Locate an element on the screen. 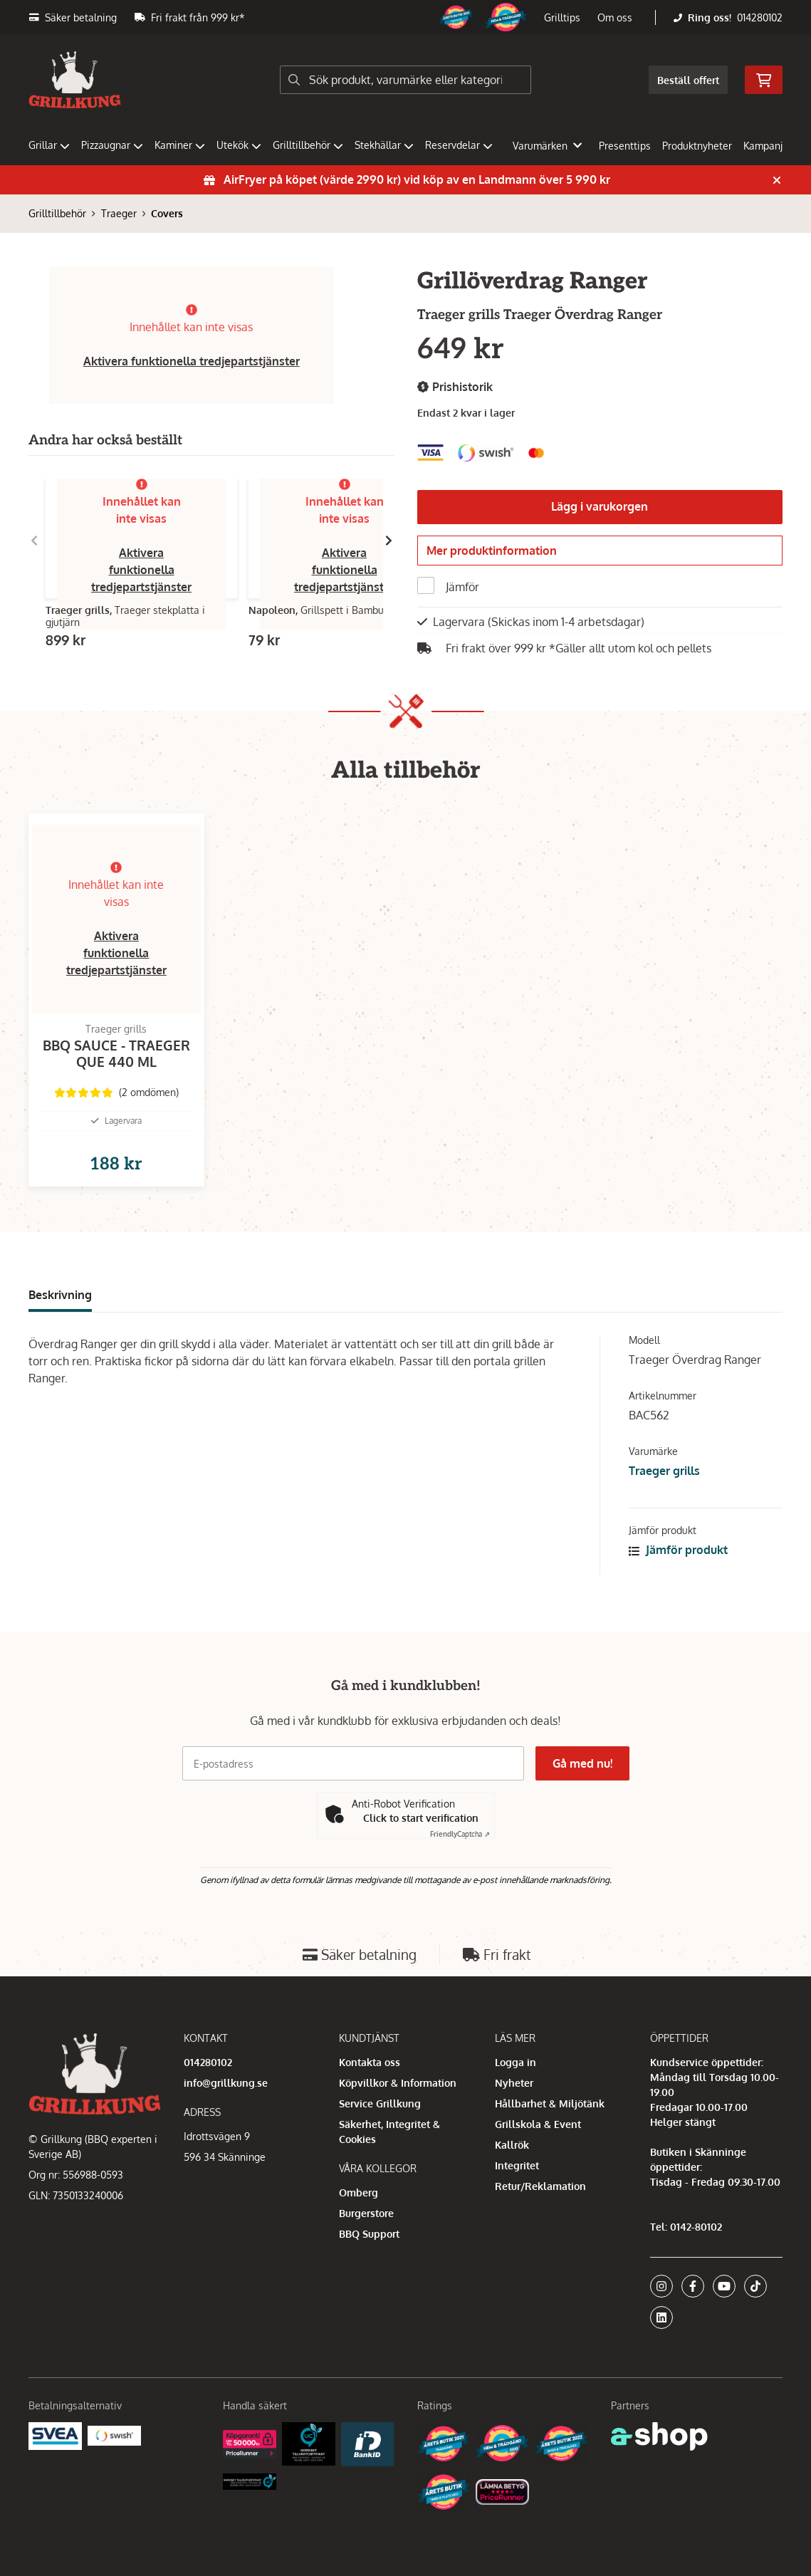 The image size is (811, 2576). Kallrök is located at coordinates (512, 2145).